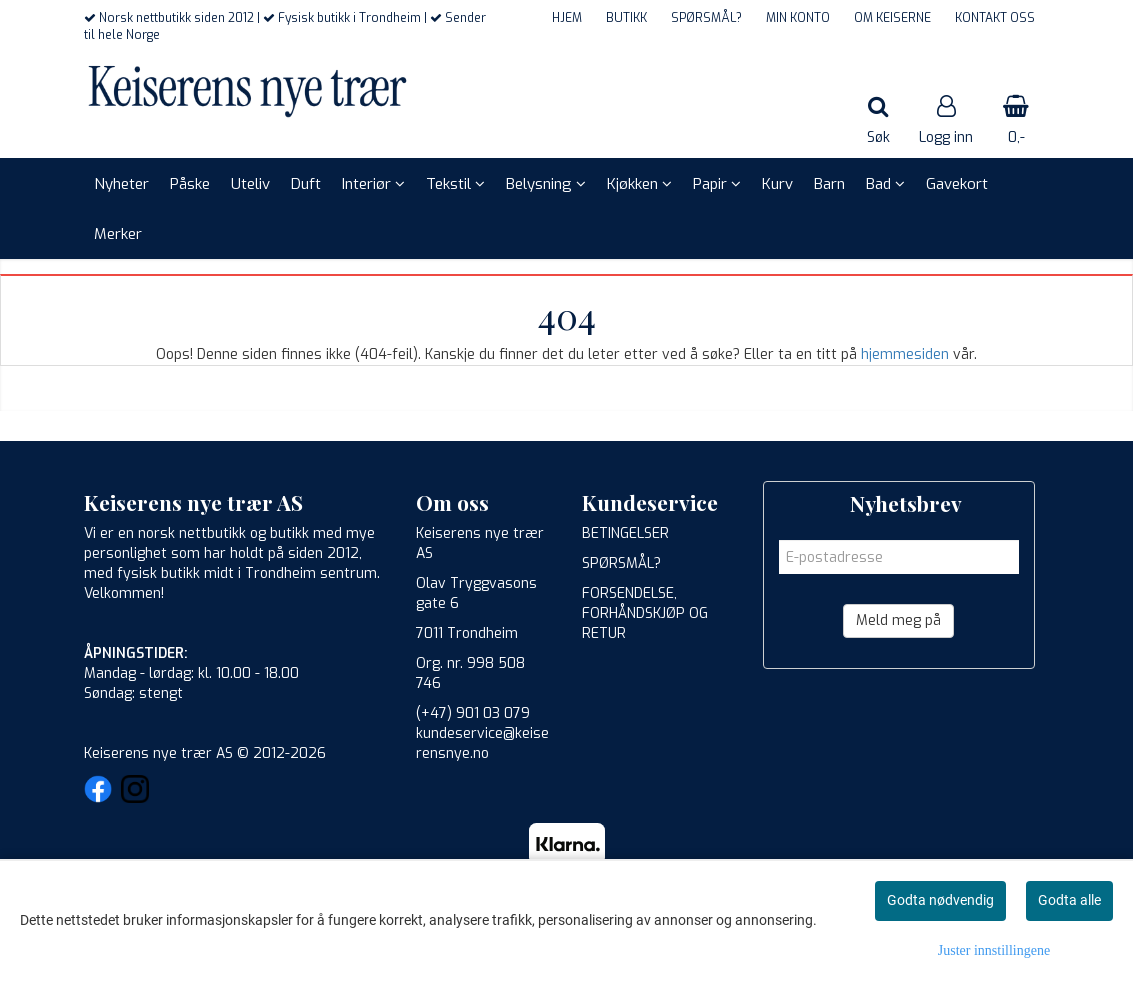  Describe the element at coordinates (940, 900) in the screenshot. I see `Godta nødvendig` at that location.